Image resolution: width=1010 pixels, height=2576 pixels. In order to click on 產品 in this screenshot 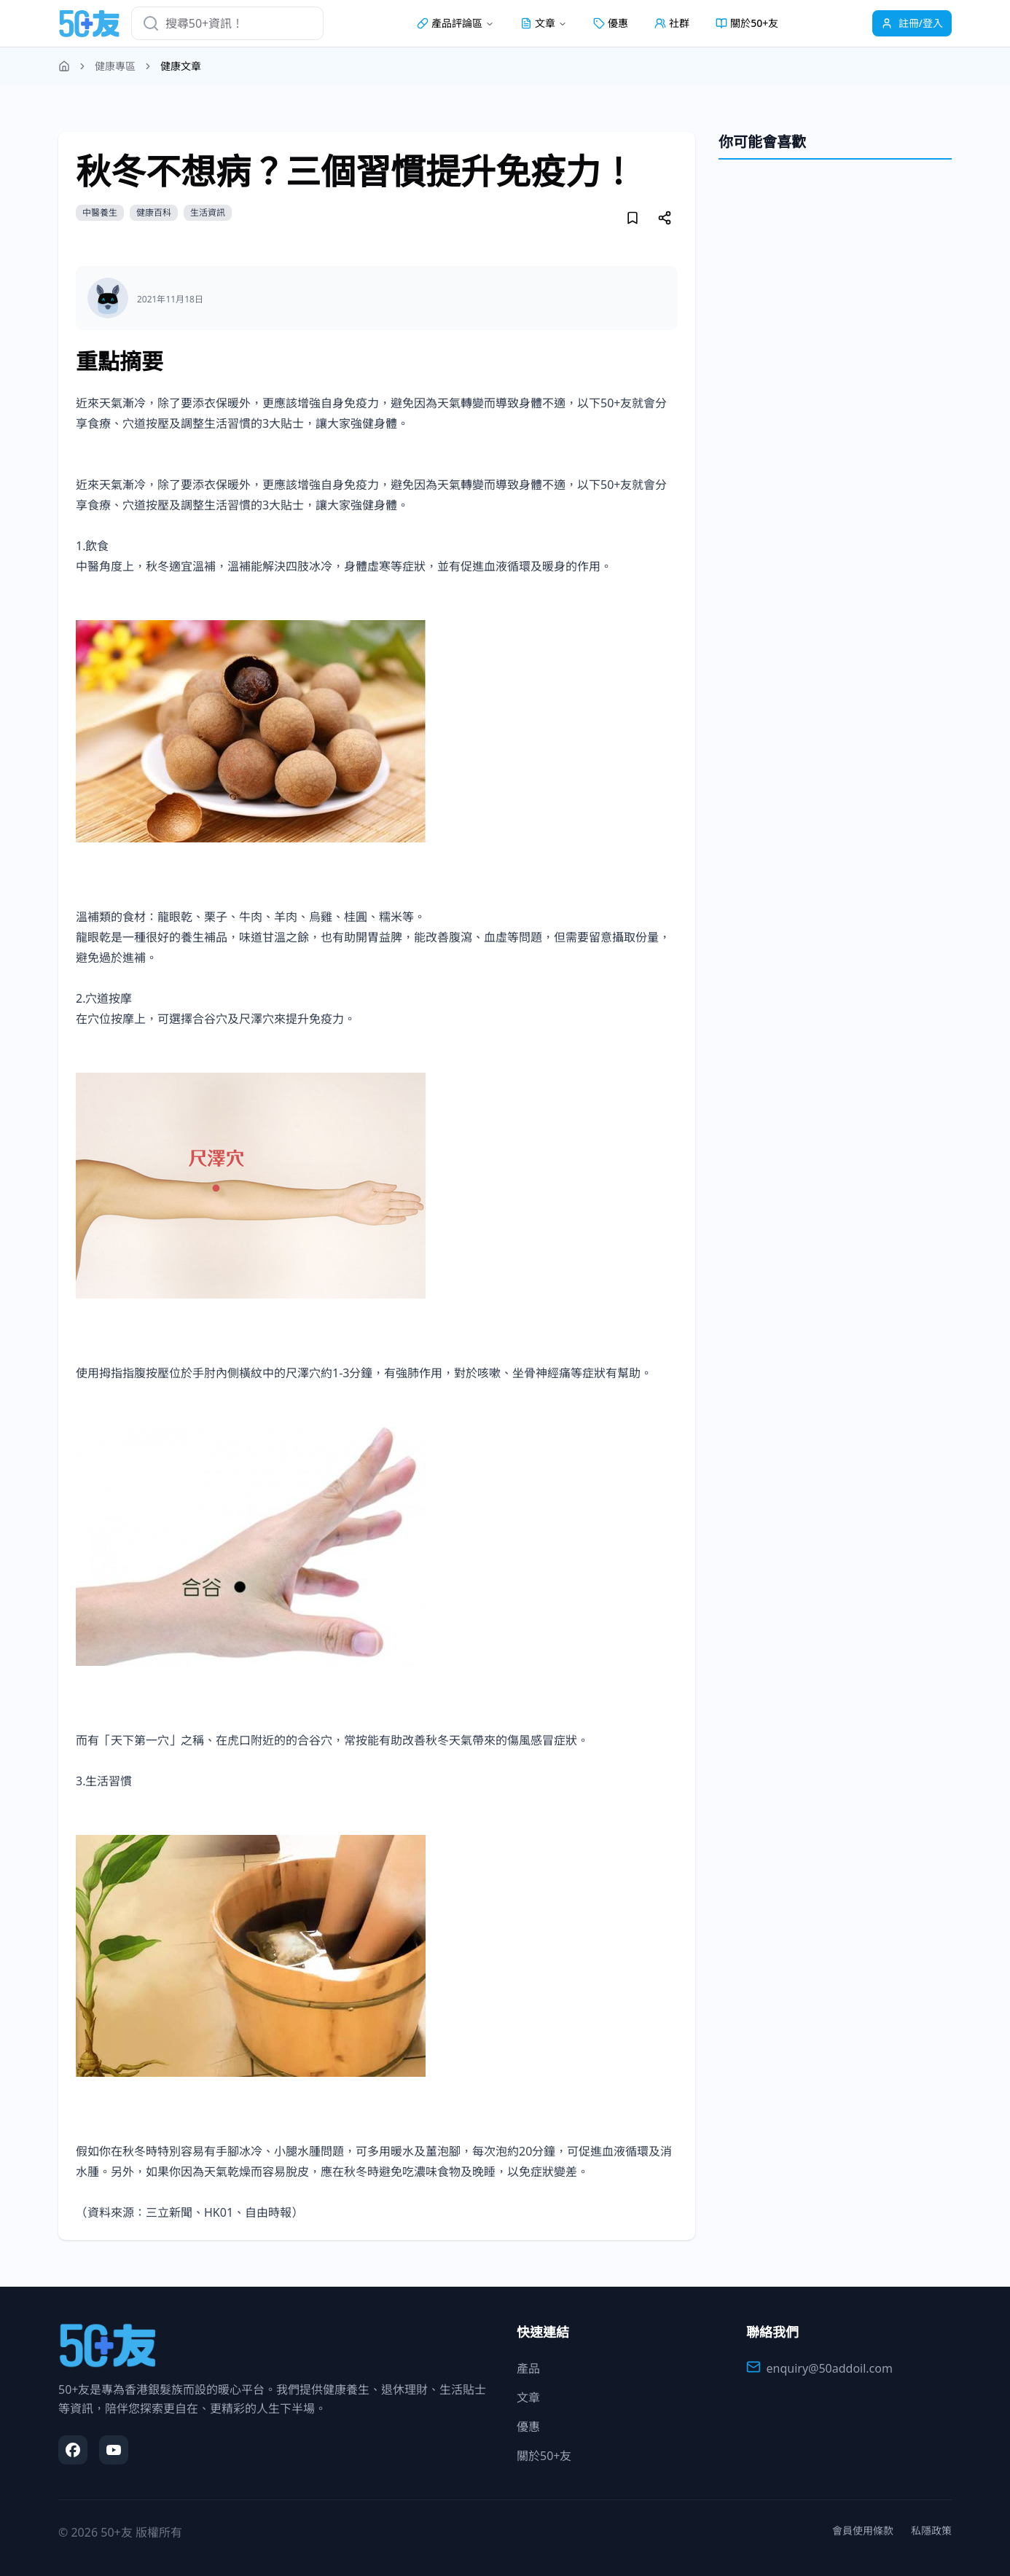, I will do `click(528, 2368)`.